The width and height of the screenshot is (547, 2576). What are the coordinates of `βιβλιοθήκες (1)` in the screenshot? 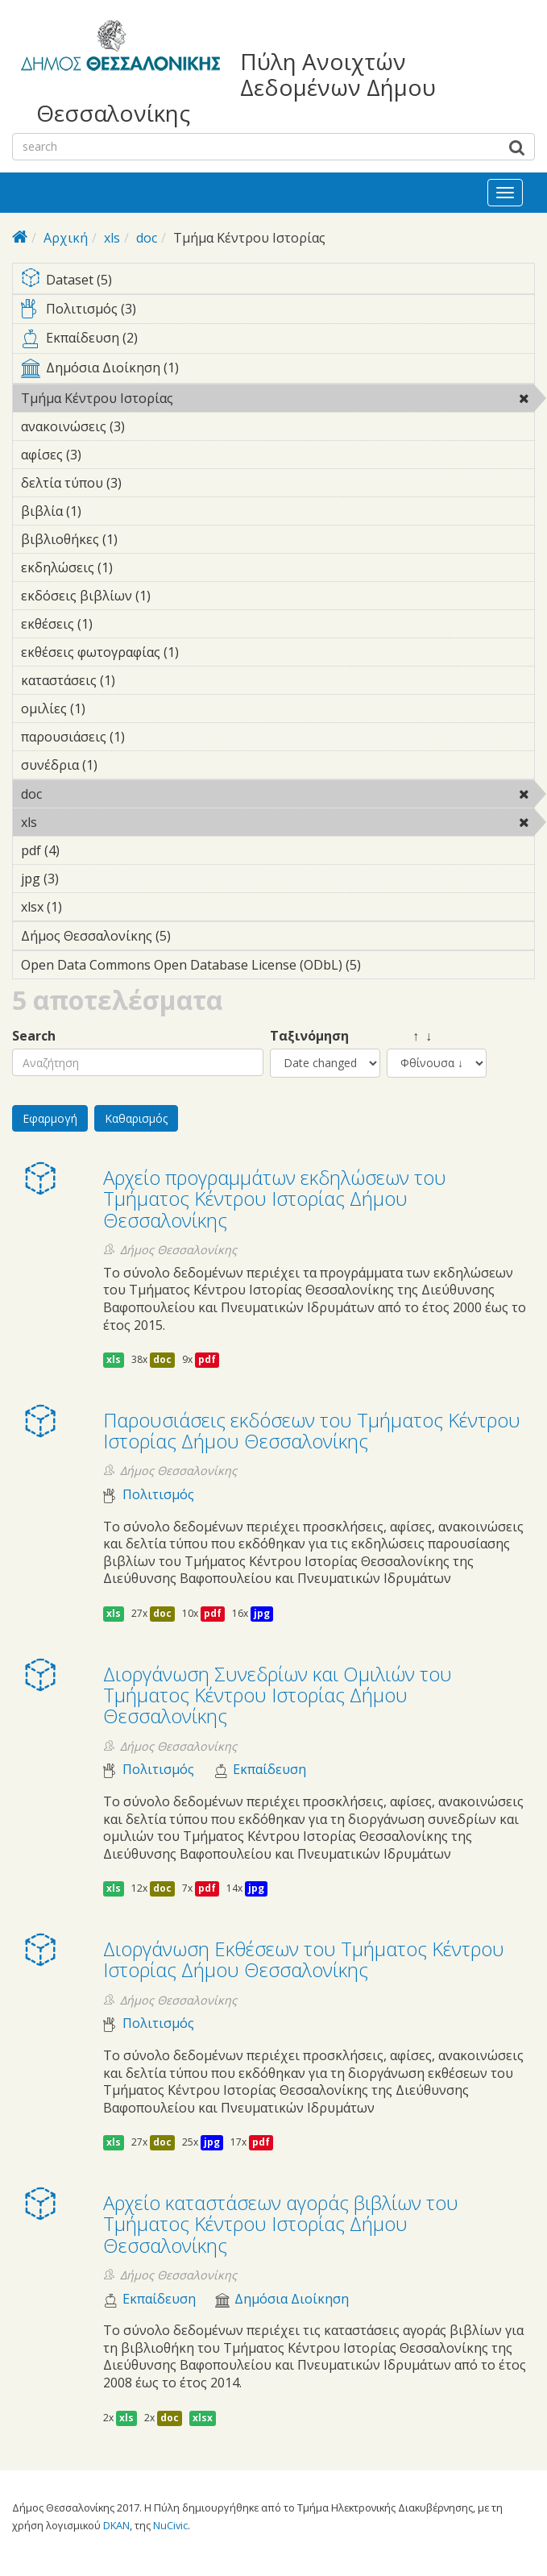 It's located at (142, 539).